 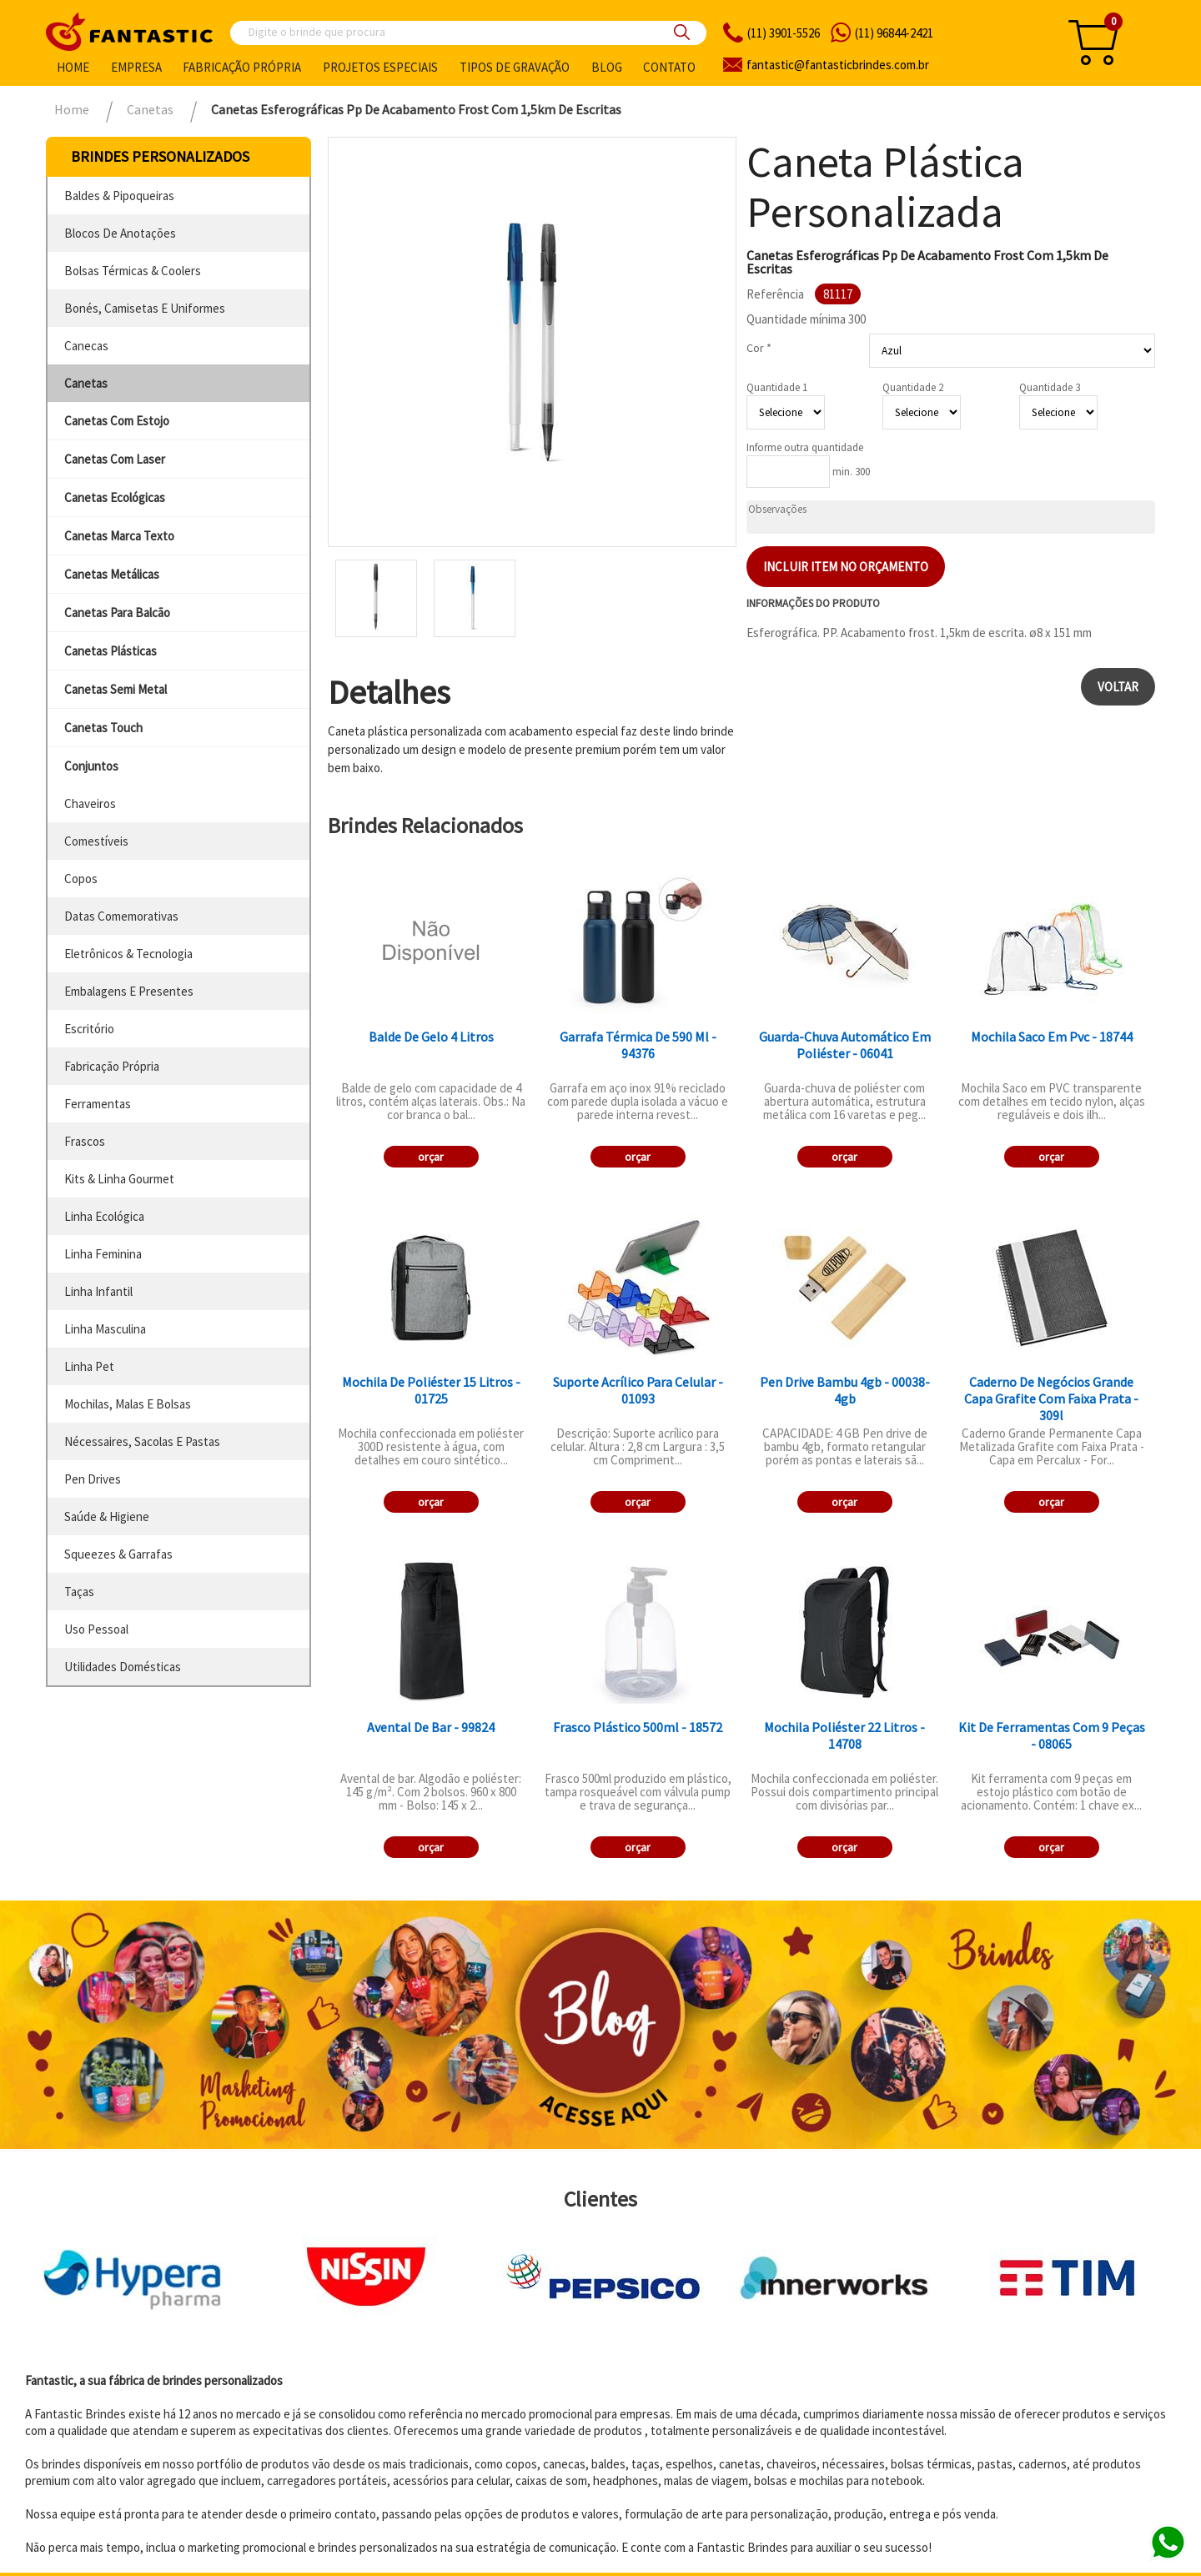 I want to click on copos, so click(x=81, y=878).